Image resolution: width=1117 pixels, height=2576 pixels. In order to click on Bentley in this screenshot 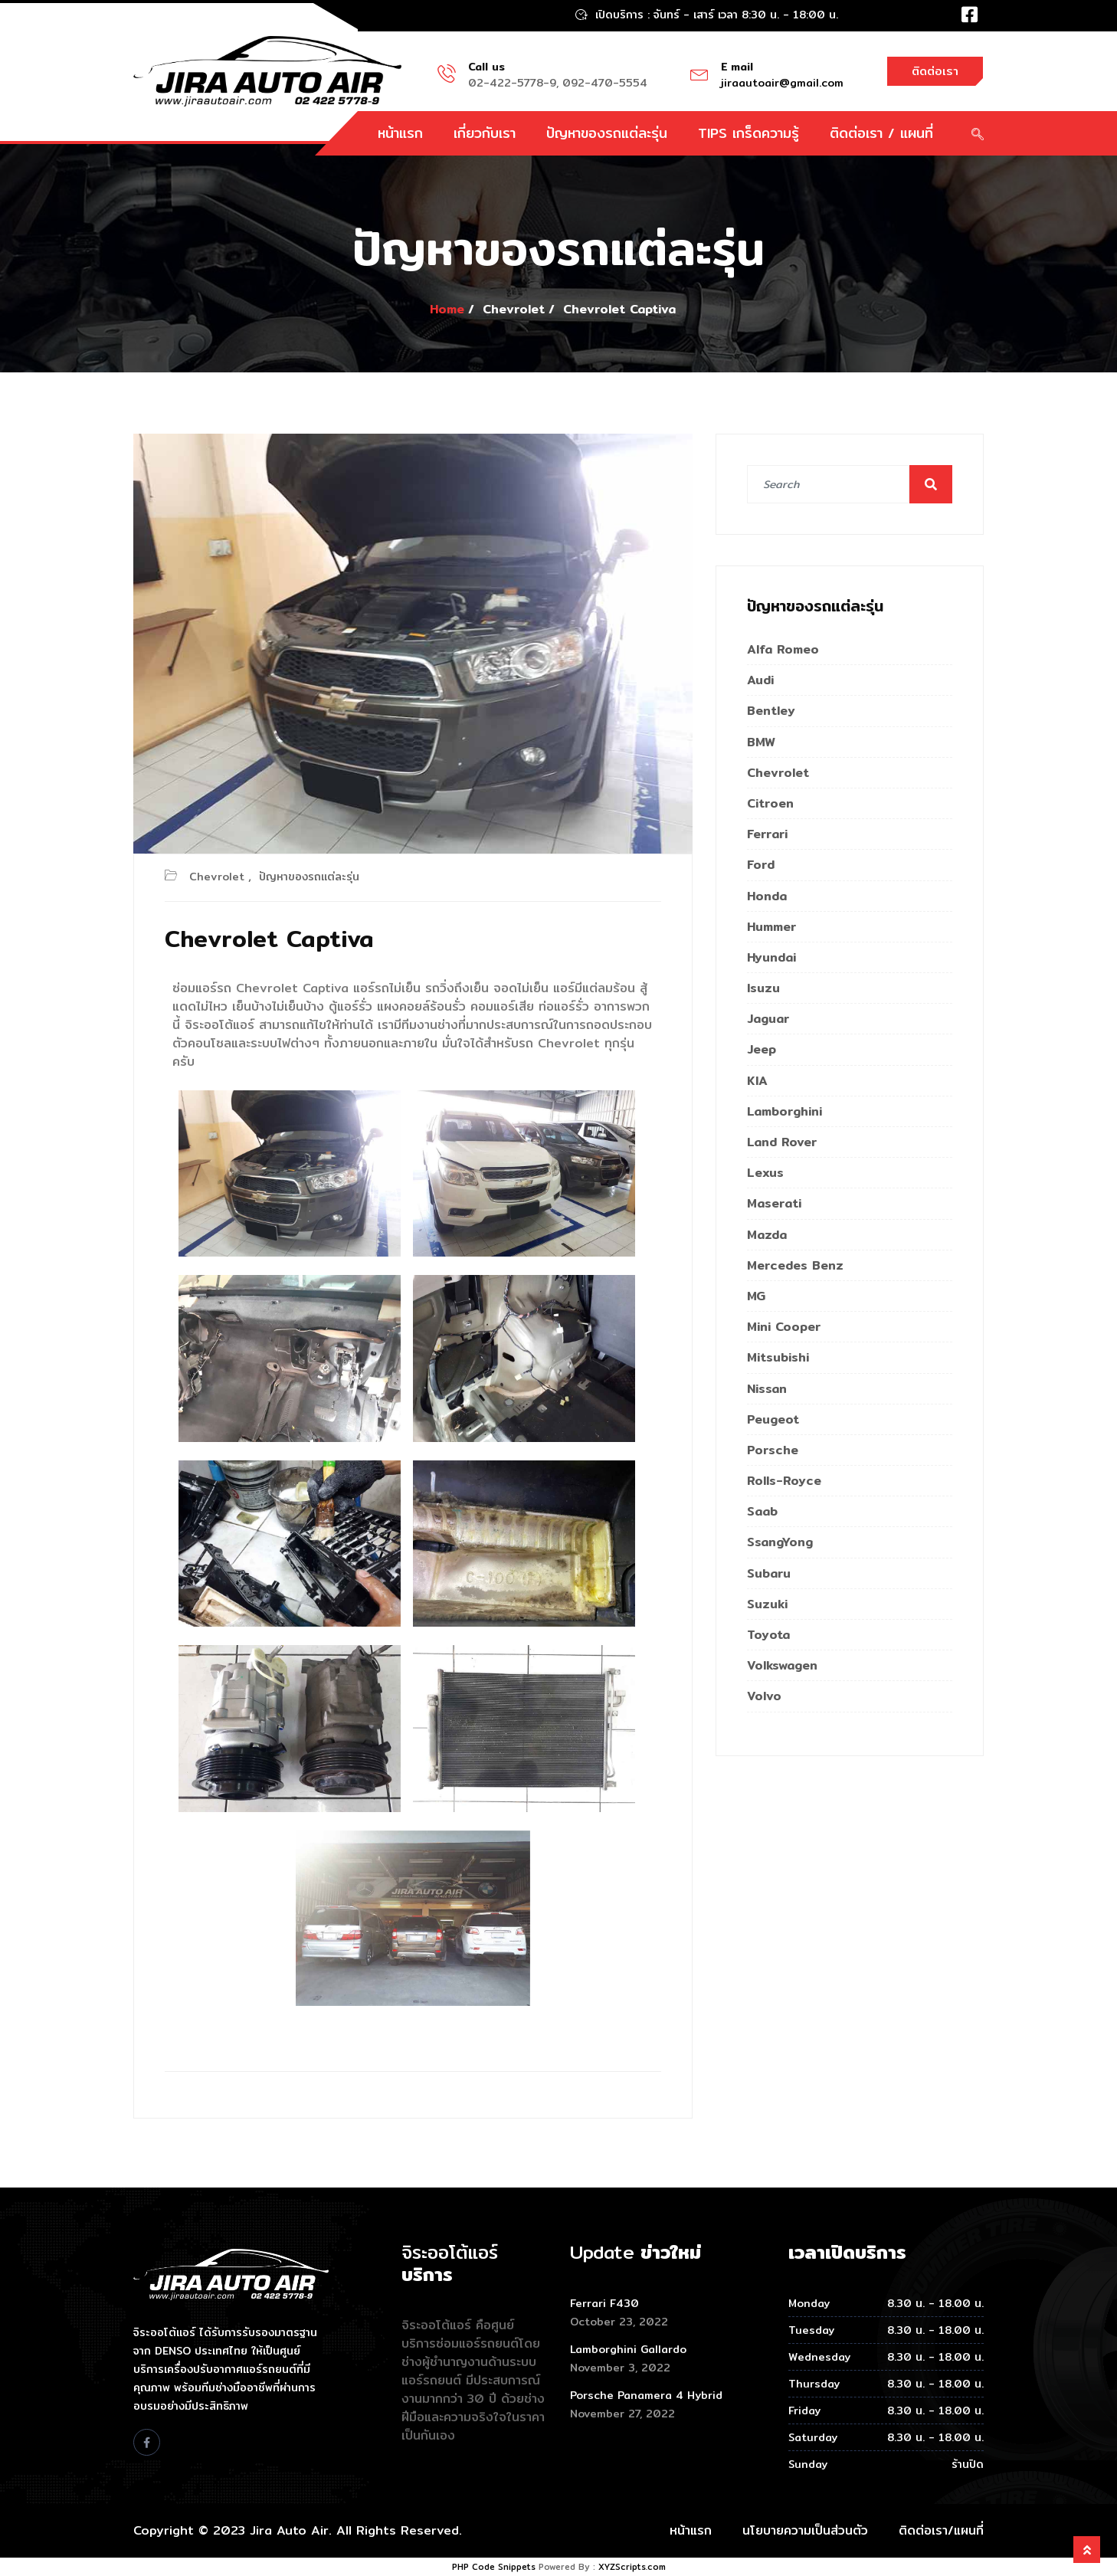, I will do `click(771, 710)`.